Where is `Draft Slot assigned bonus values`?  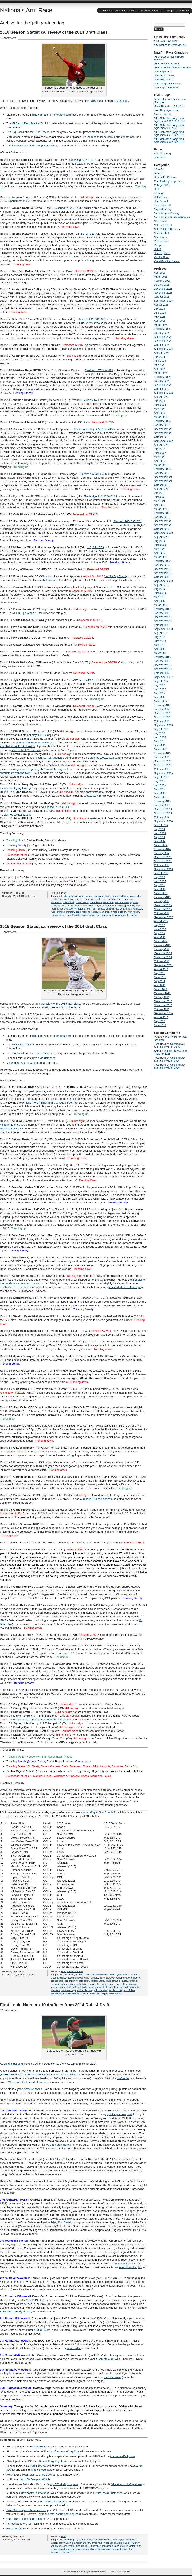
Draft Slot assigned bonus values is located at coordinates (26, 2510).